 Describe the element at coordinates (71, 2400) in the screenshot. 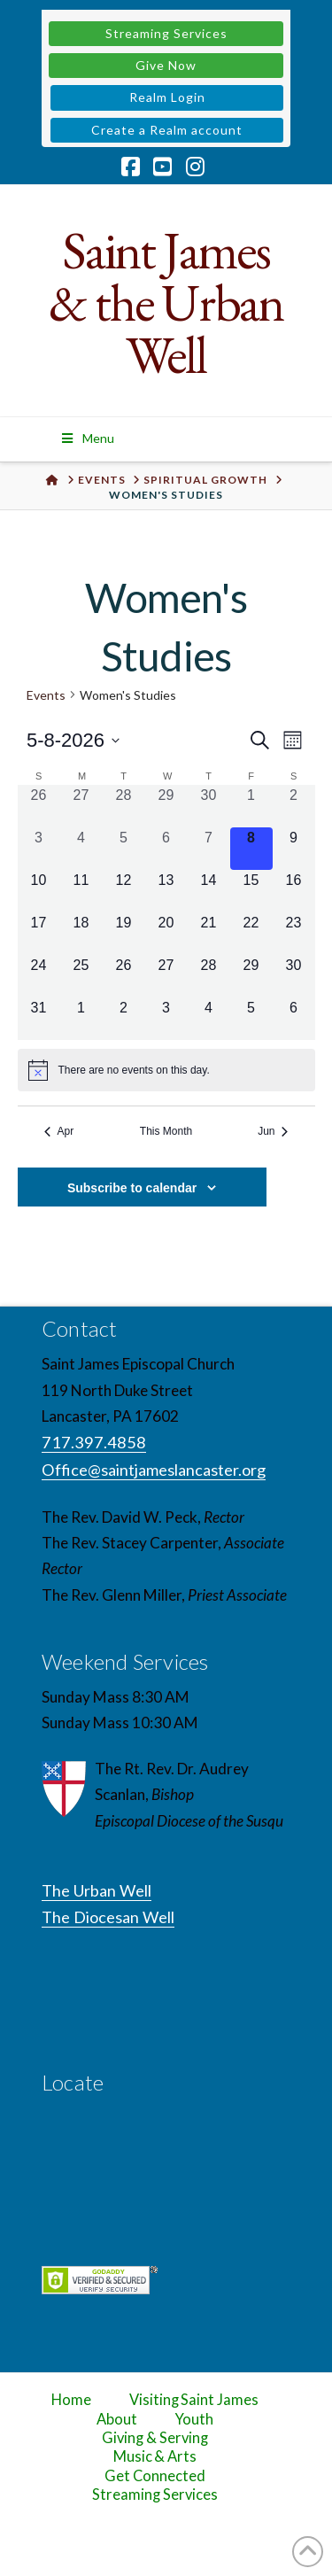

I see `Home` at that location.